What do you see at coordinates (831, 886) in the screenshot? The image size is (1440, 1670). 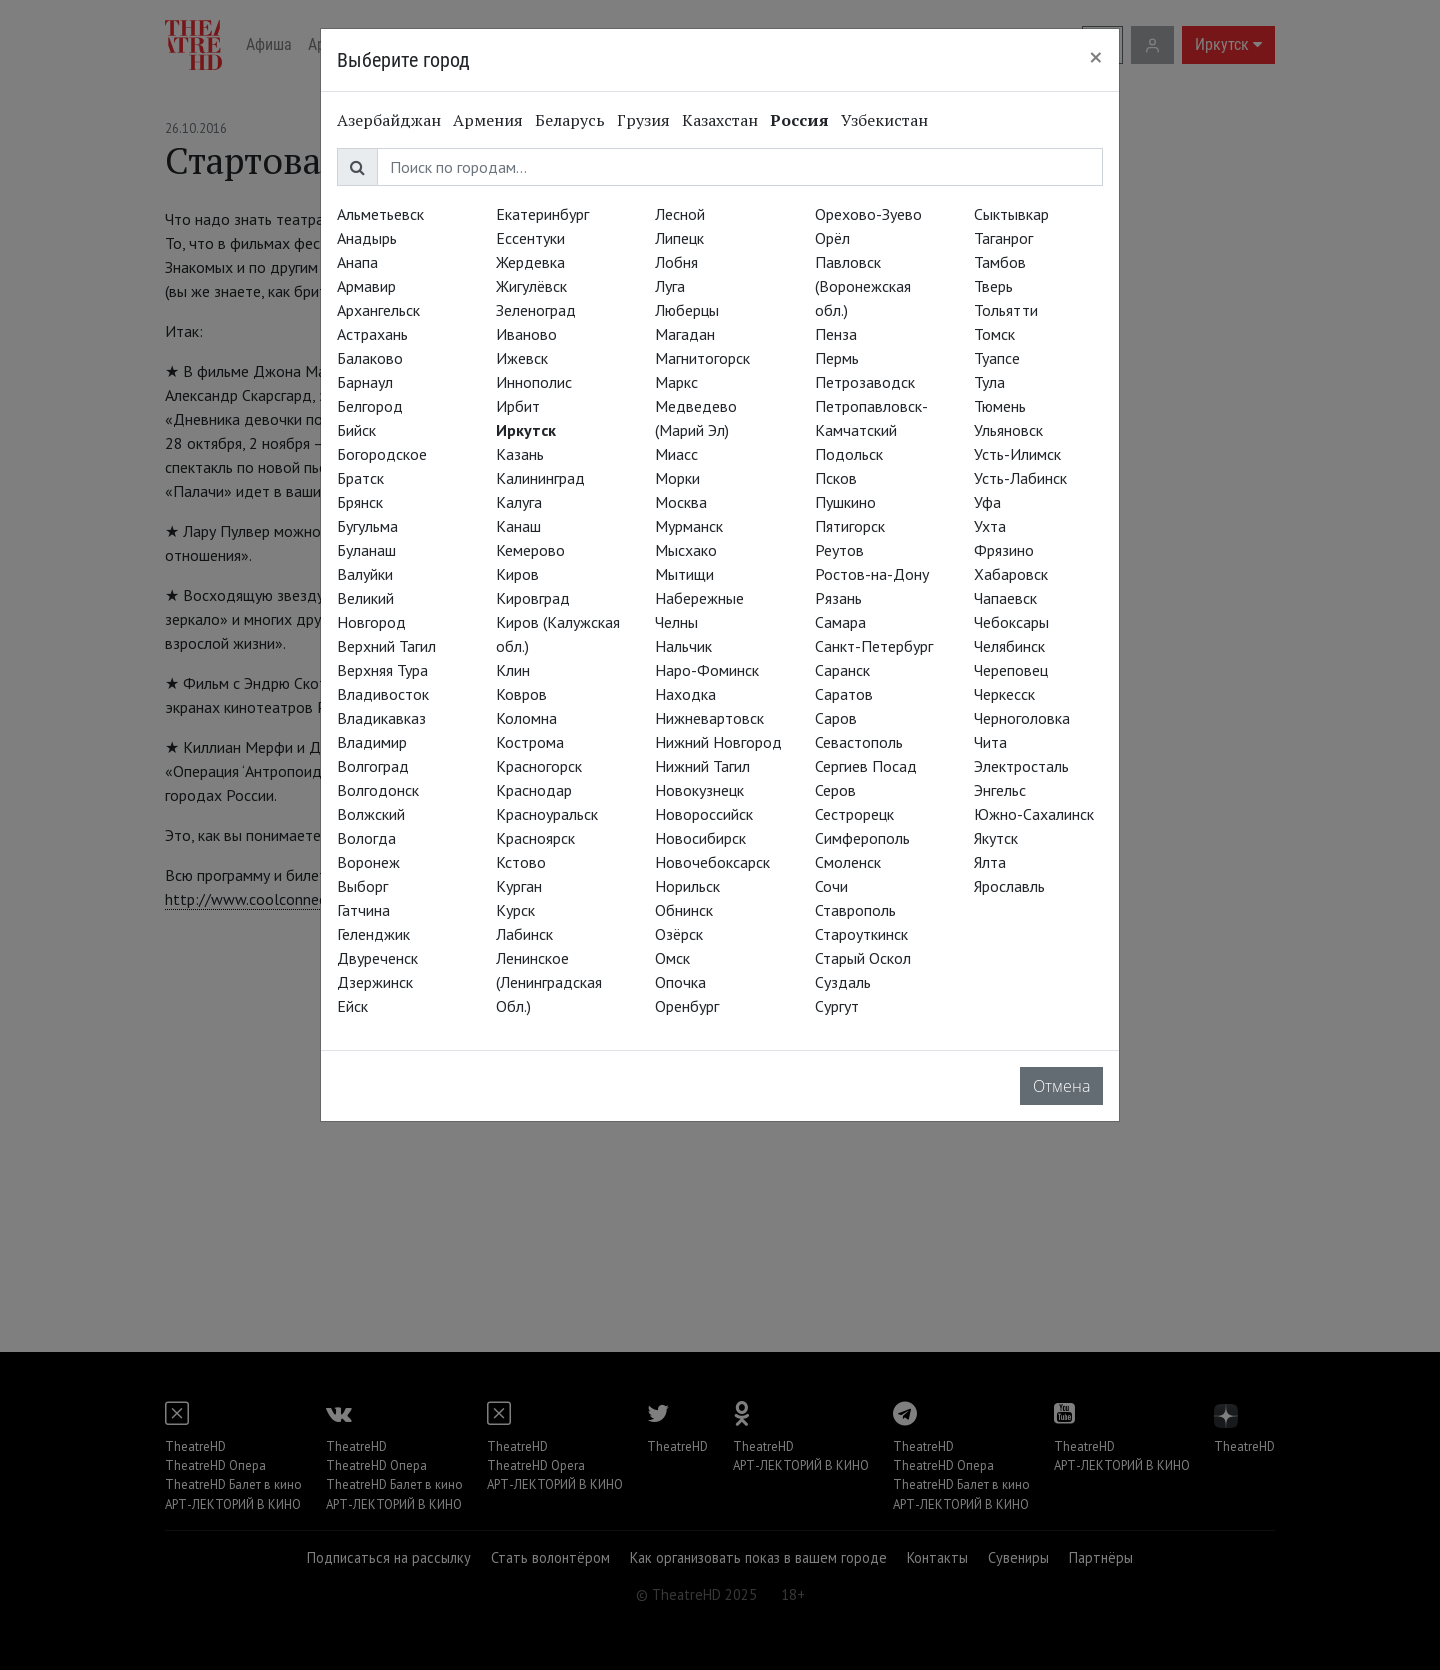 I see `Сочи` at bounding box center [831, 886].